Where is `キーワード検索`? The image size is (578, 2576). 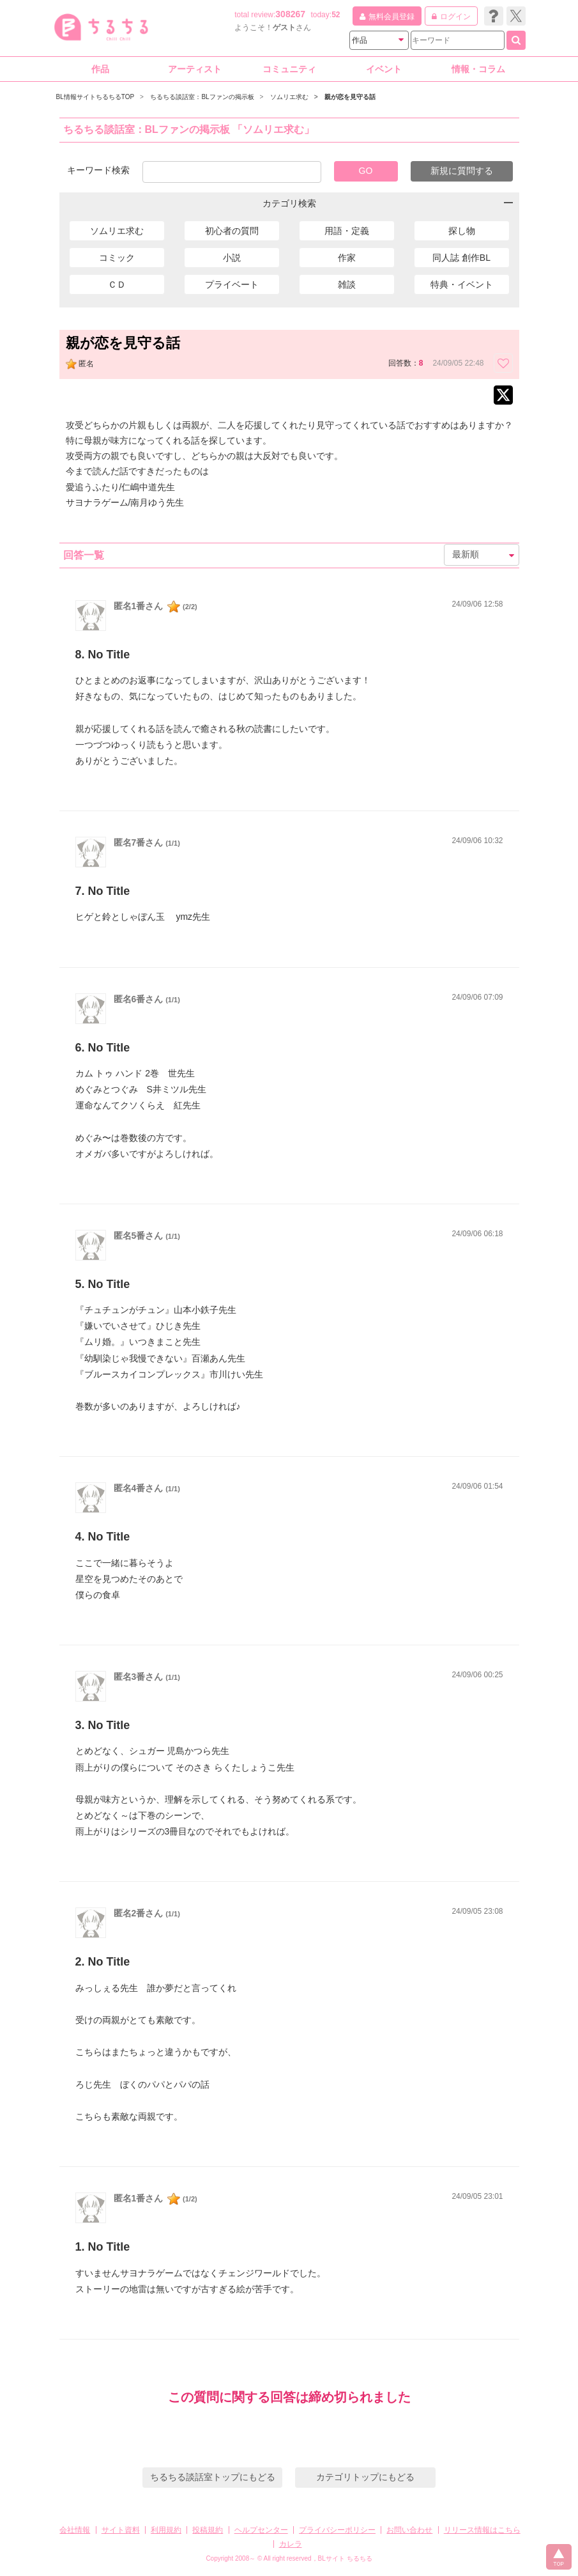
キーワード検索 is located at coordinates (98, 170).